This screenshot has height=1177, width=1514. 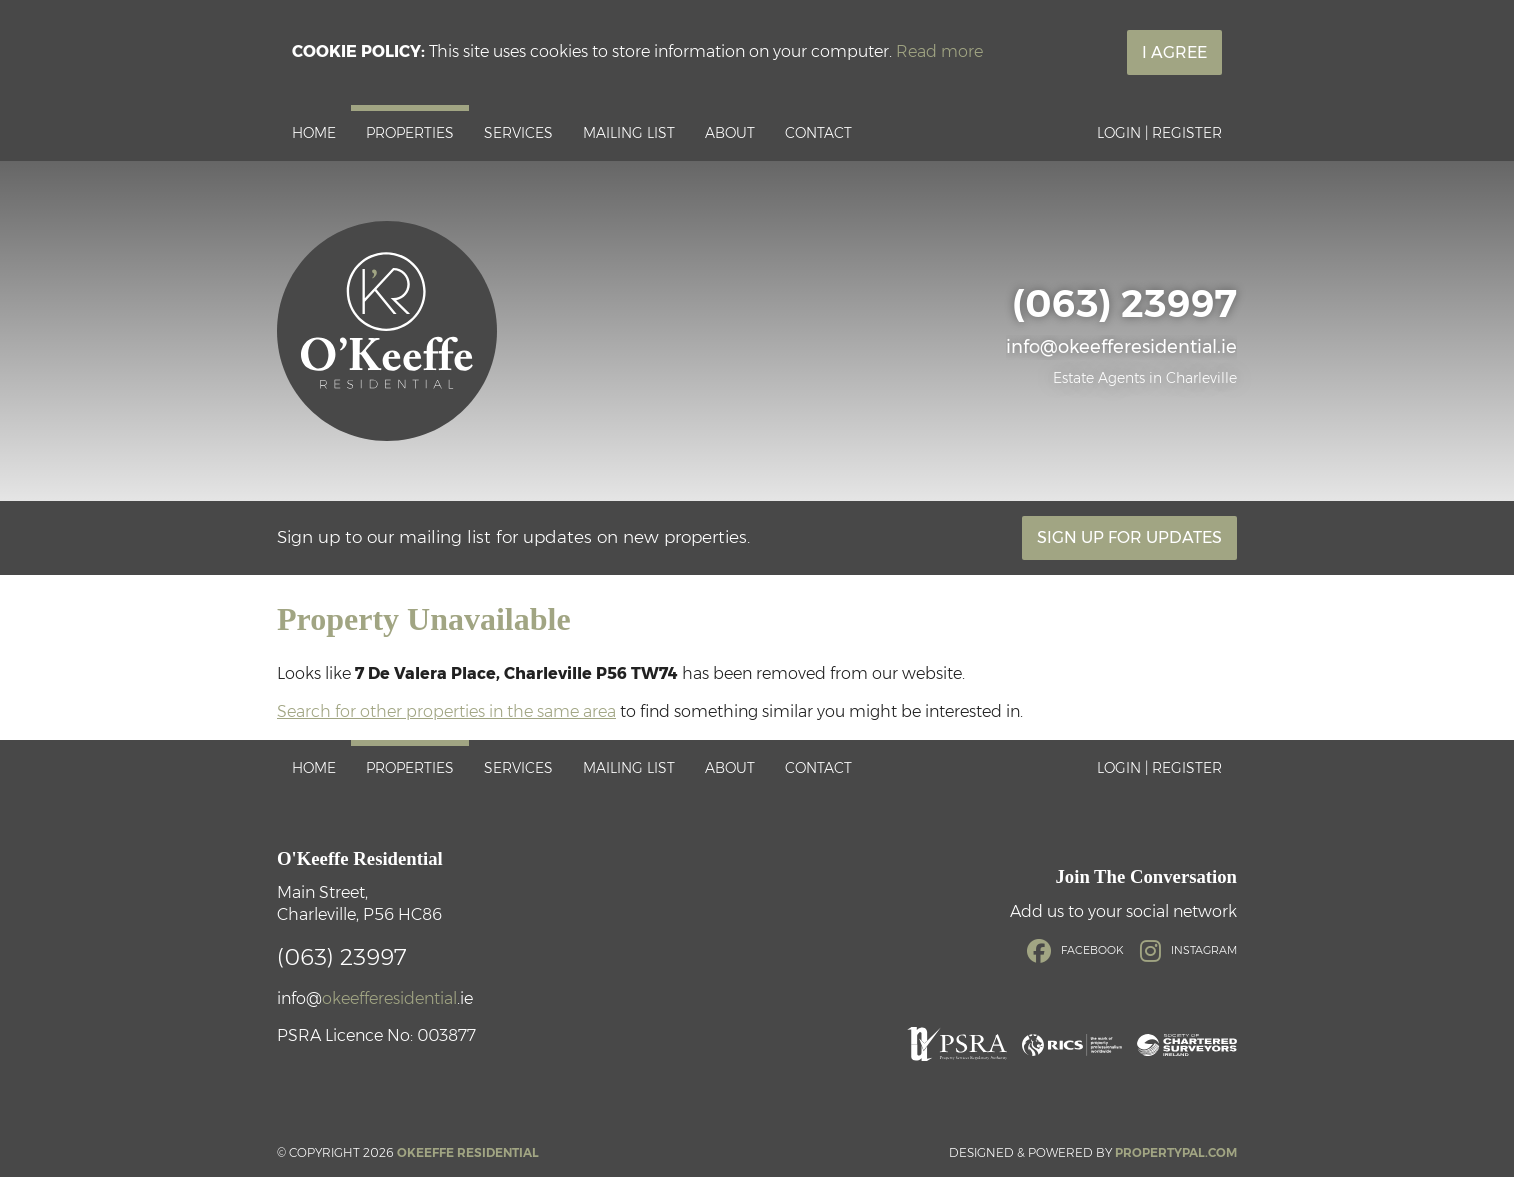 What do you see at coordinates (410, 133) in the screenshot?
I see `Properties` at bounding box center [410, 133].